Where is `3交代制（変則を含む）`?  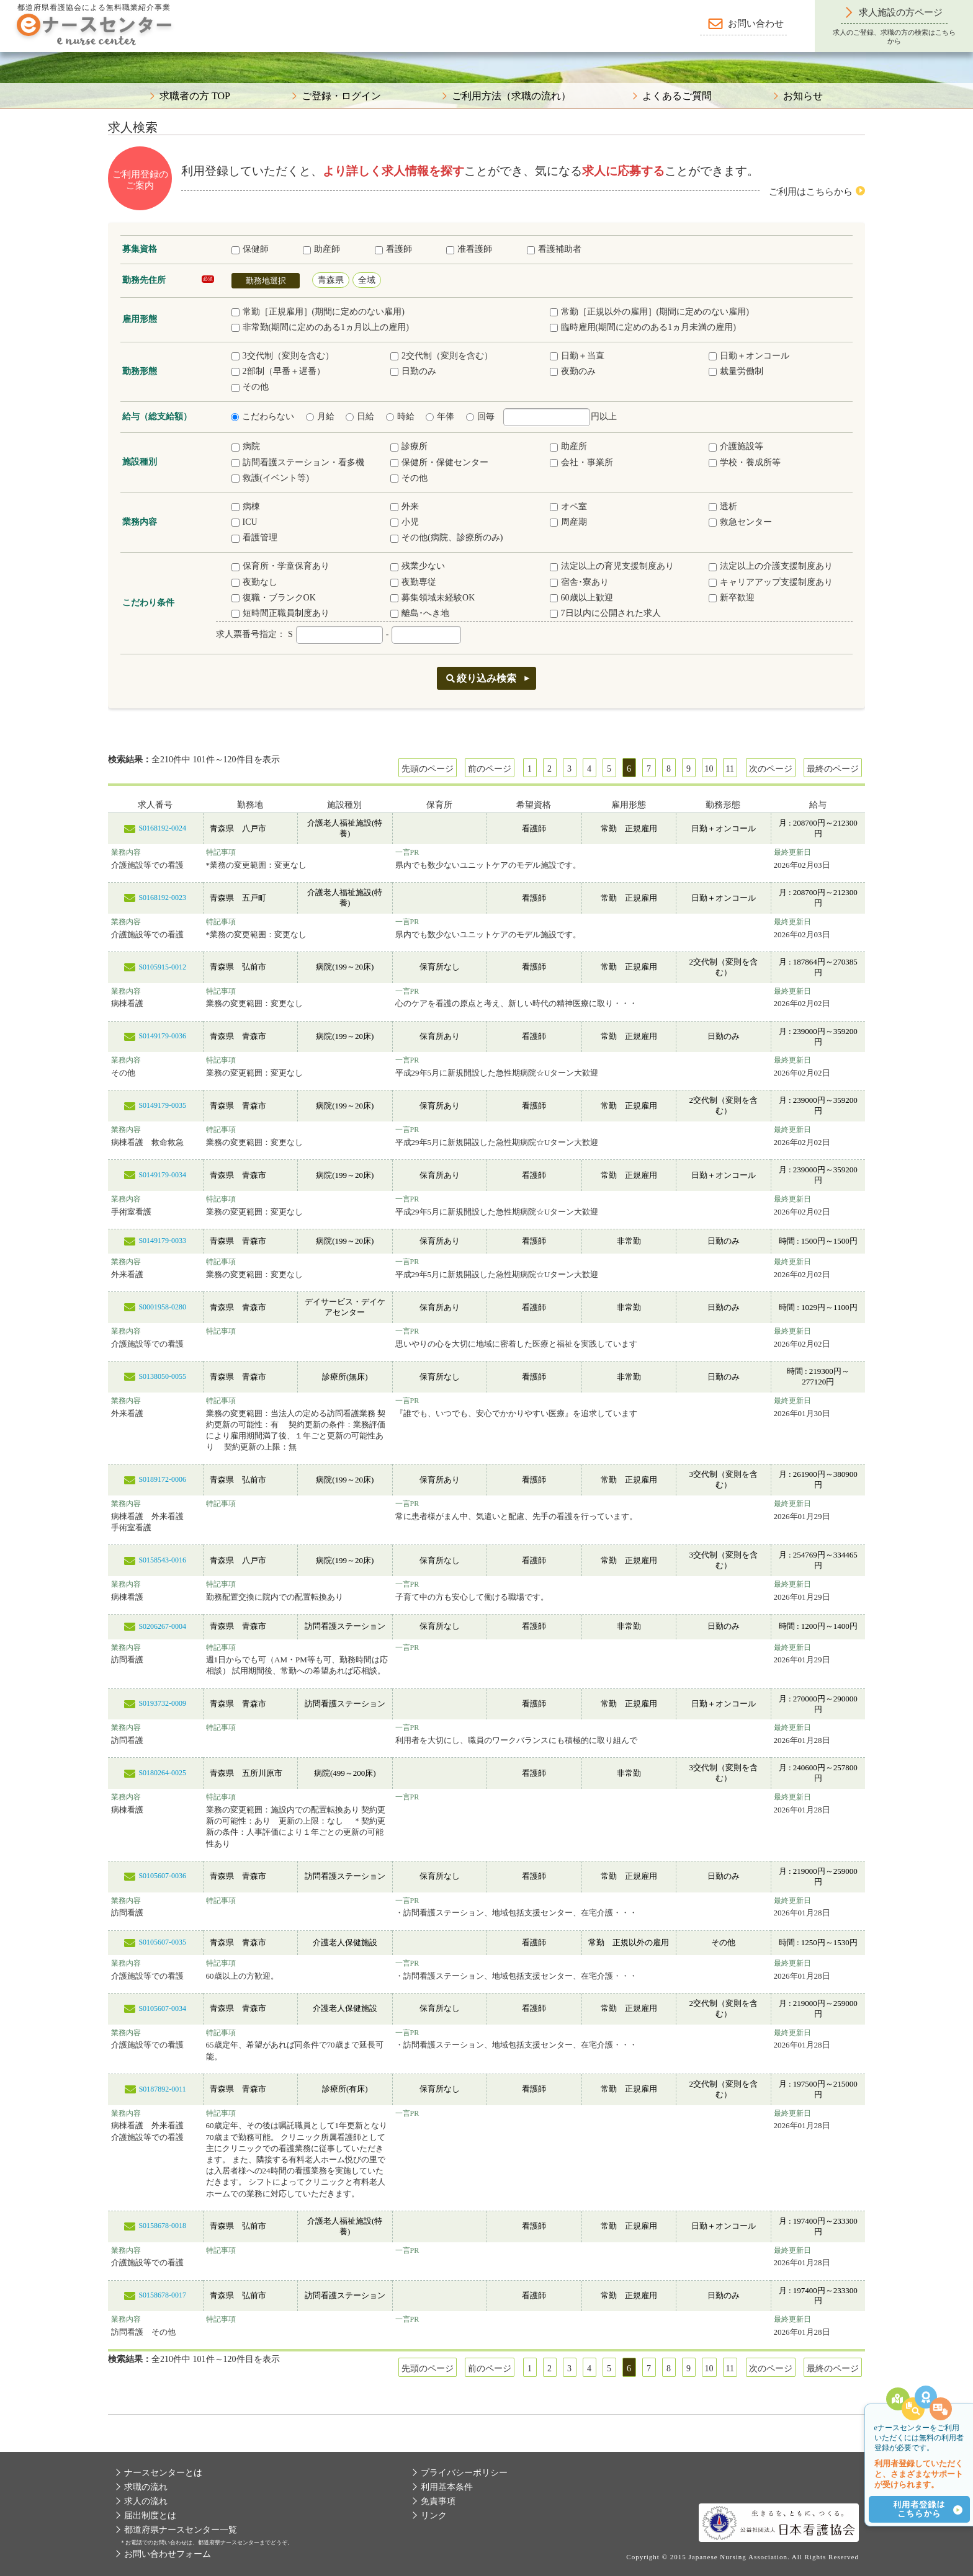
3交代制（変則を含む） is located at coordinates (282, 355).